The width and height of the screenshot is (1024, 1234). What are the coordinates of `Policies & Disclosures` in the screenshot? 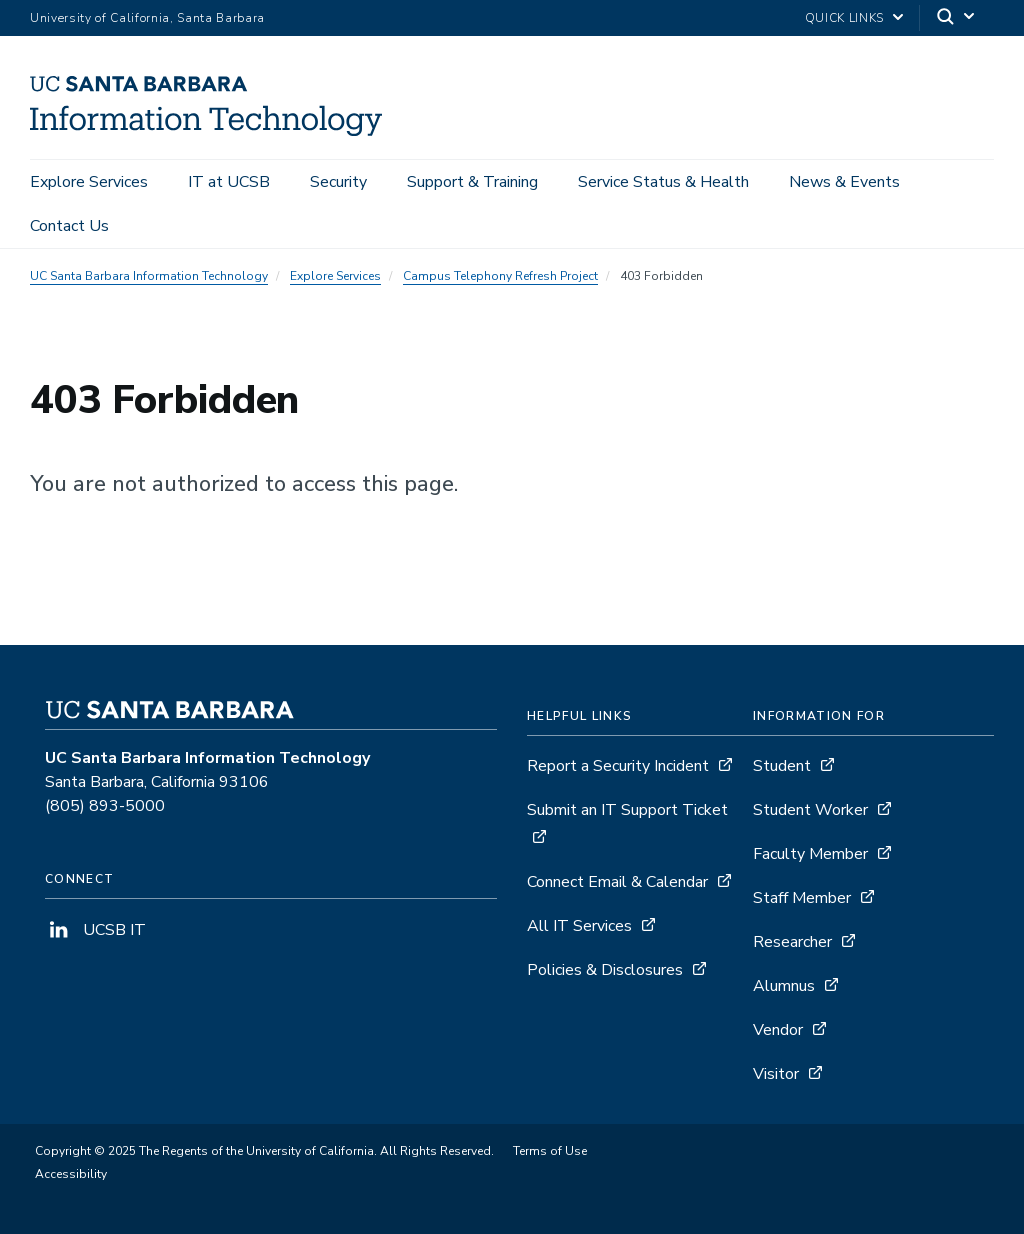 It's located at (605, 970).